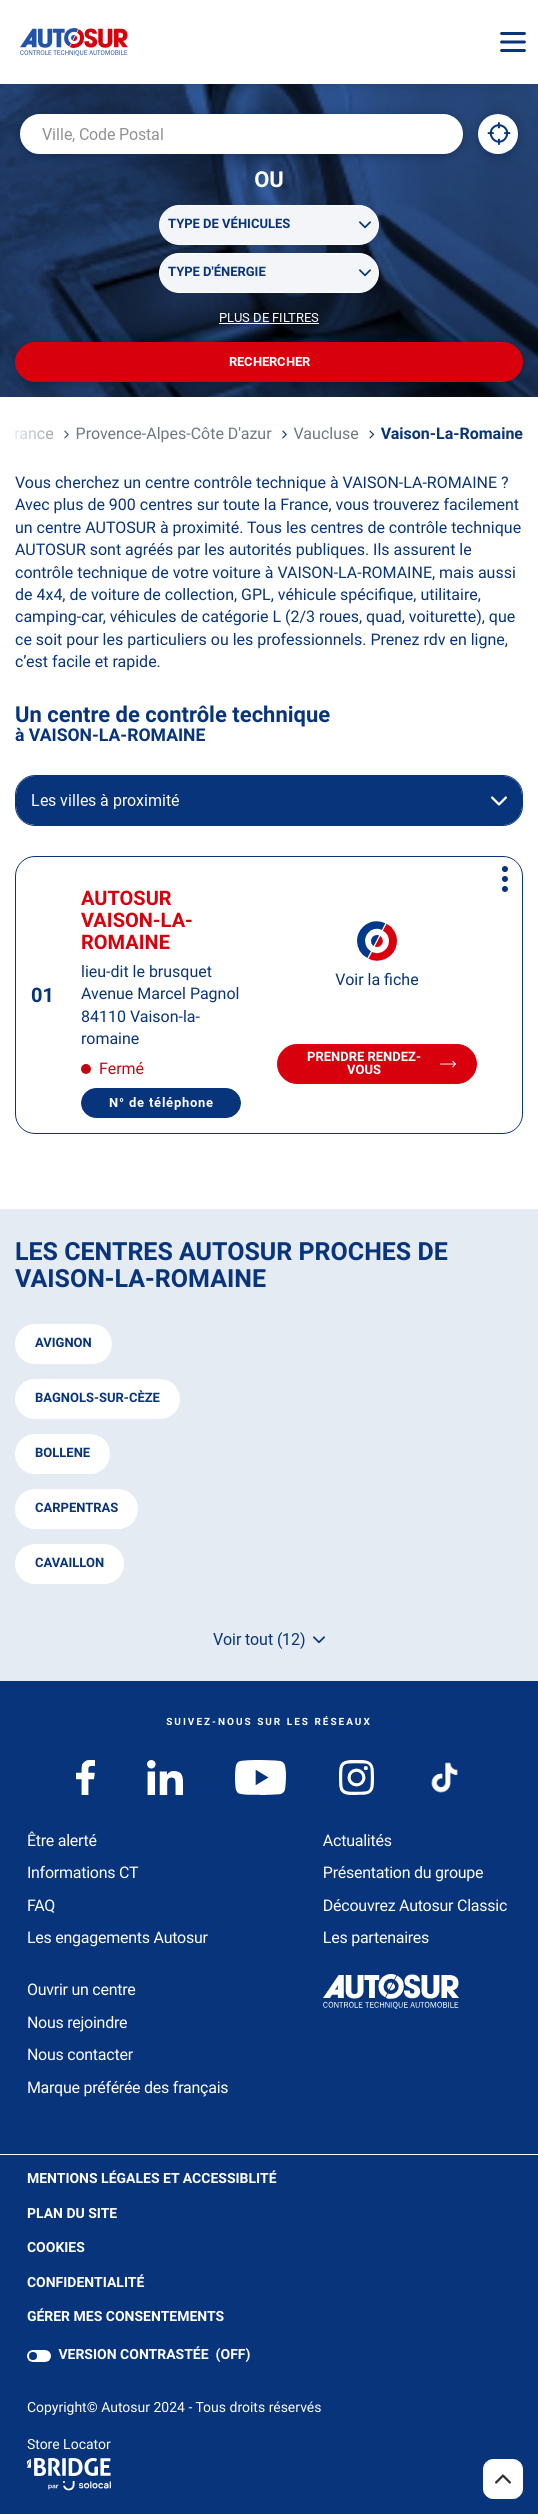  Describe the element at coordinates (62, 1840) in the screenshot. I see `Être alerté` at that location.